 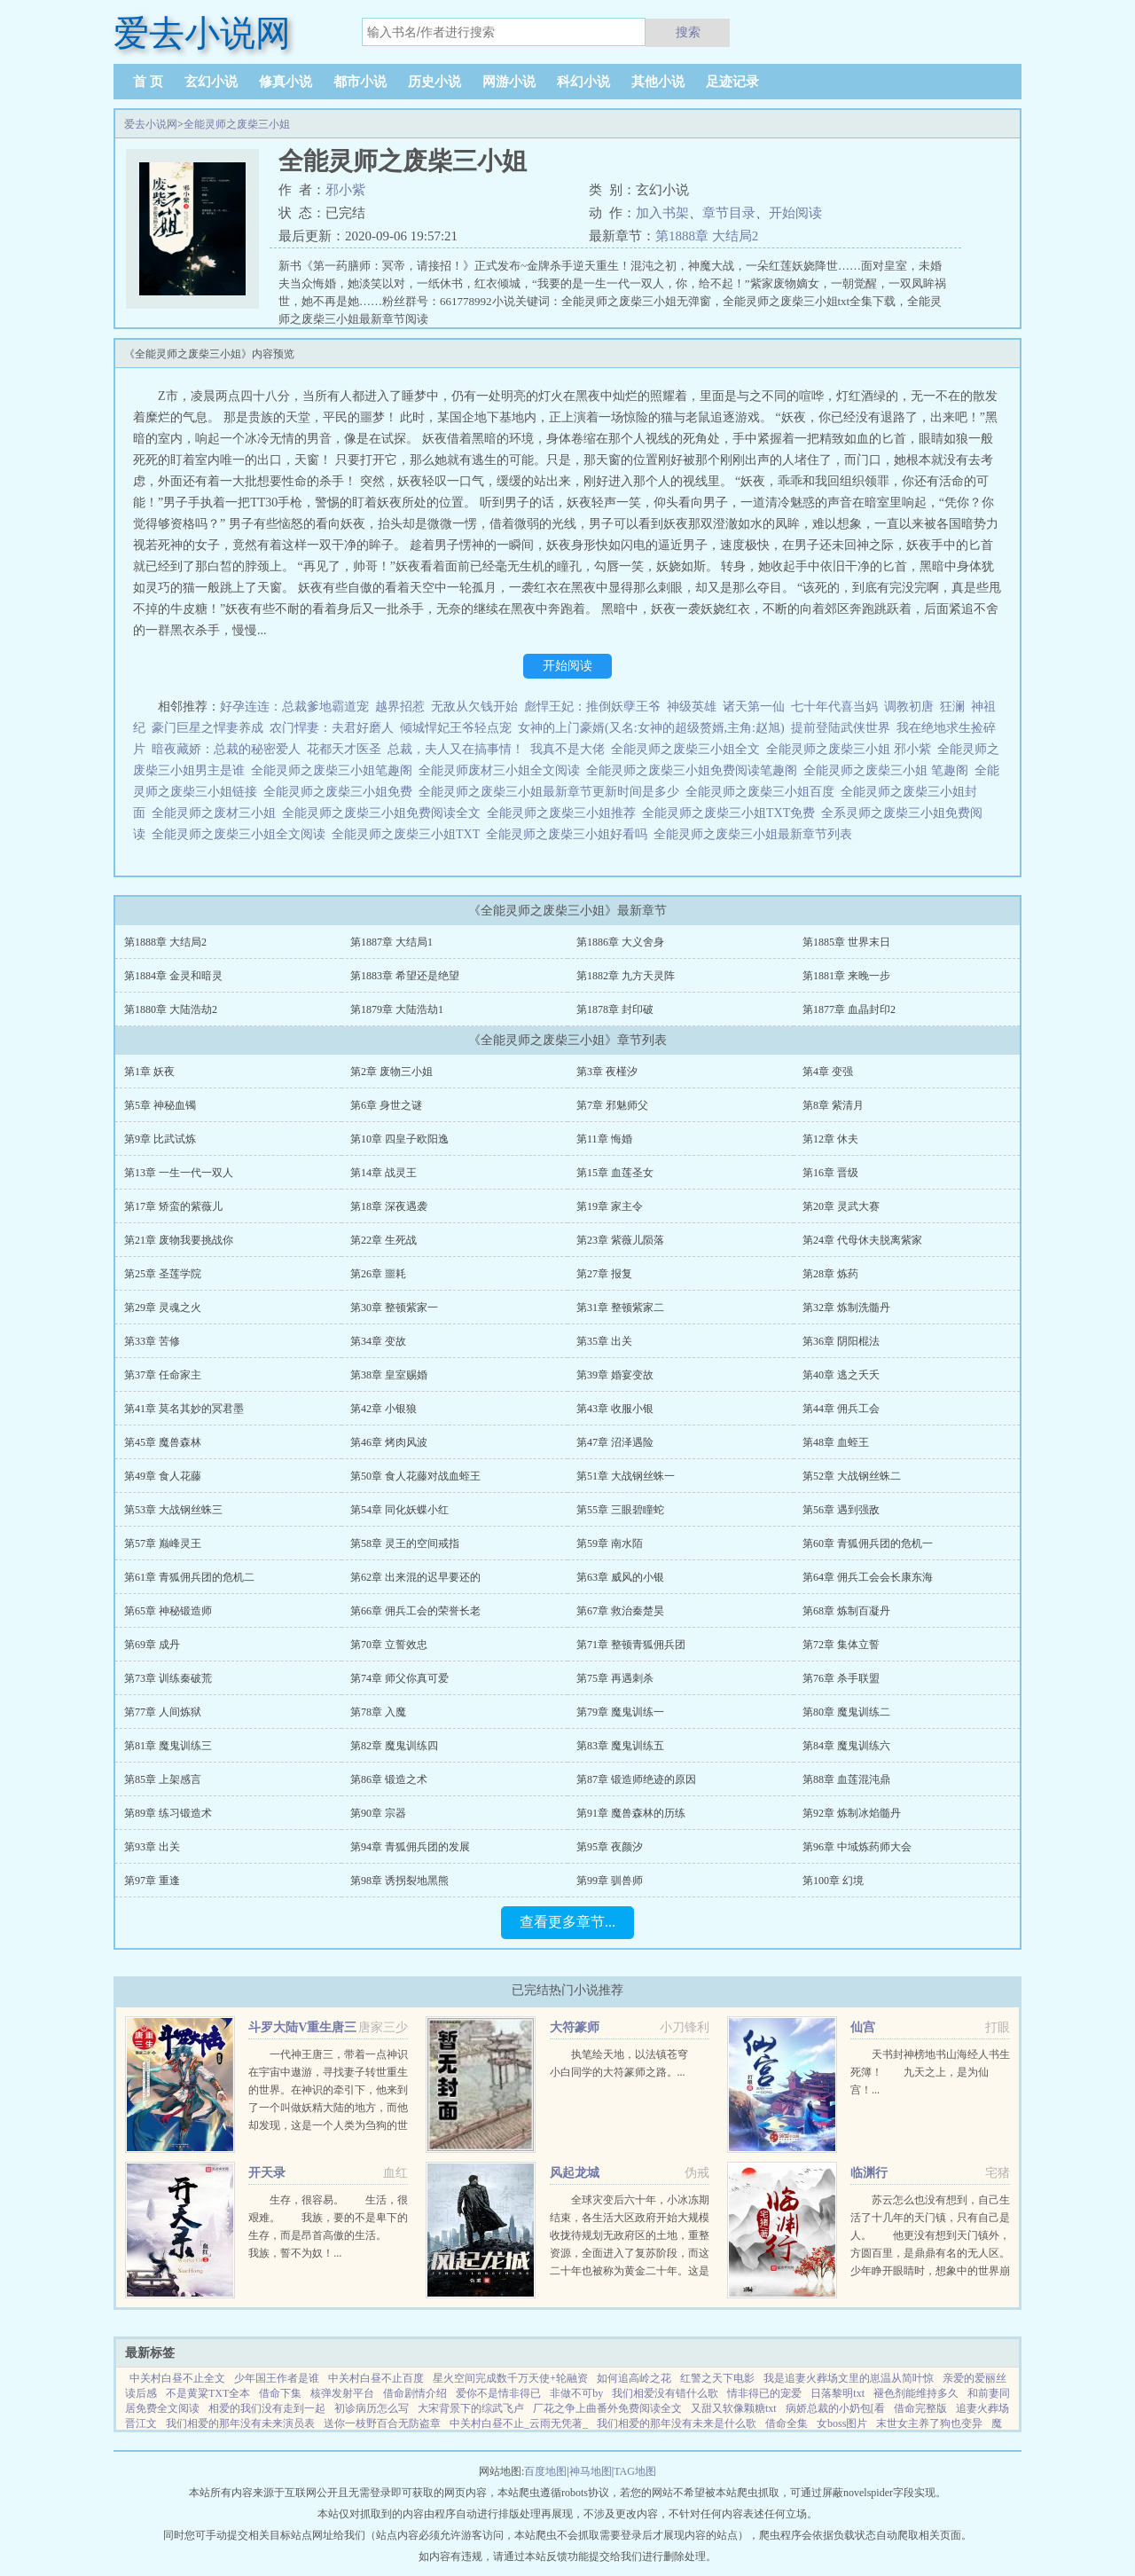 I want to click on 全能灵师之废柴三小姐, so click(x=237, y=124).